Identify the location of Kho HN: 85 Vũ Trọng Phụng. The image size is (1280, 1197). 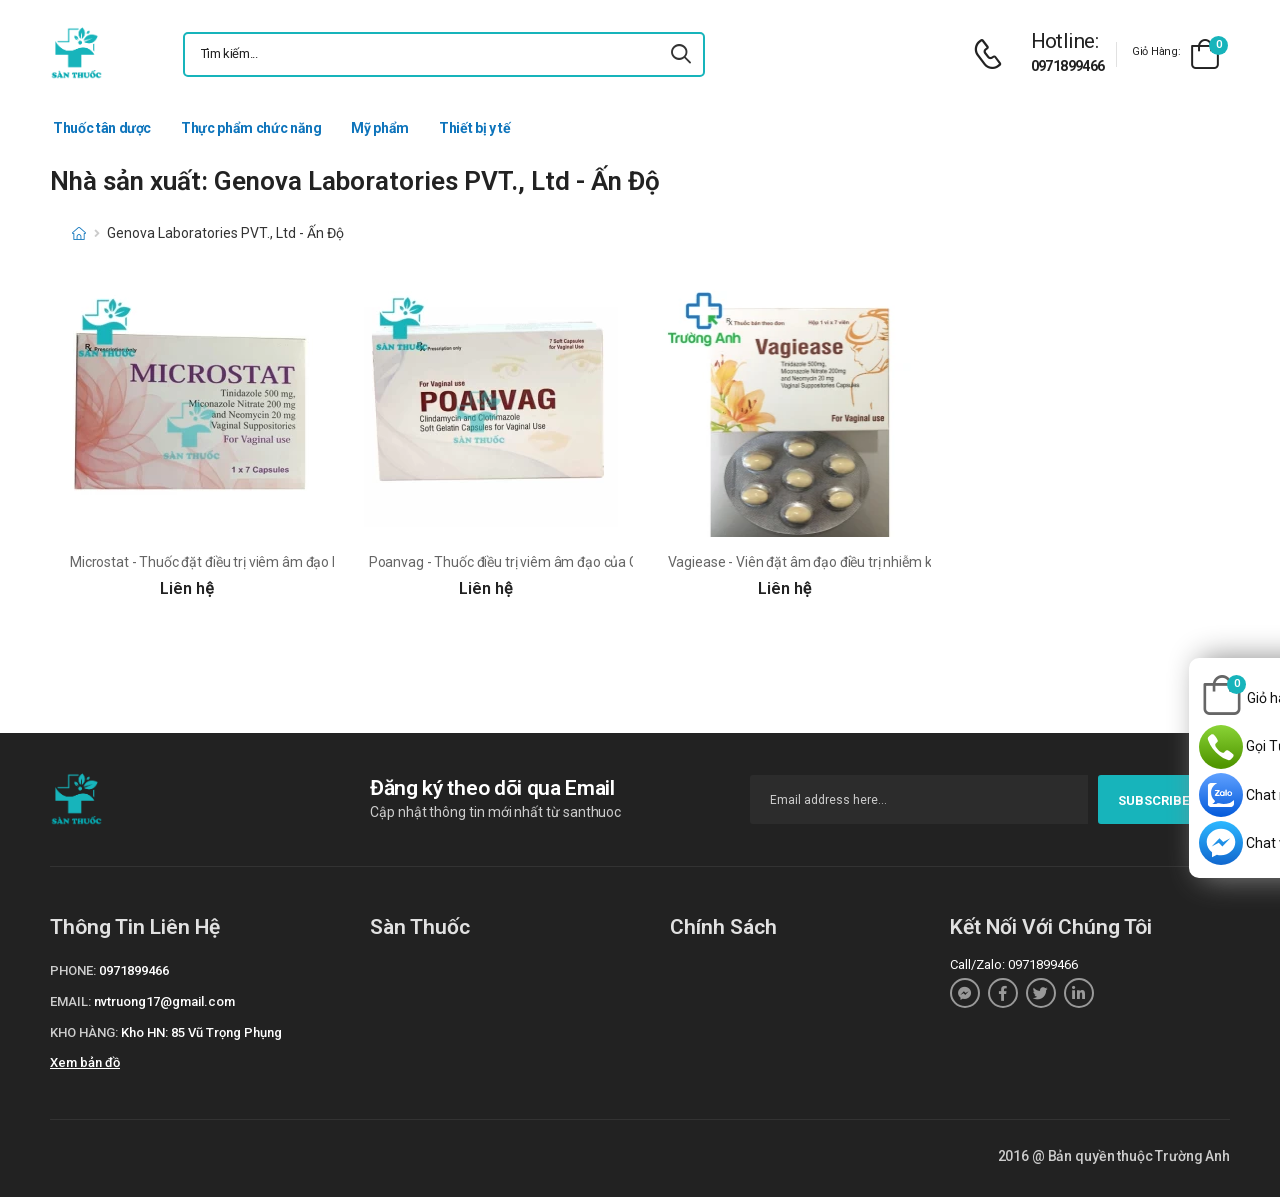
(201, 1032).